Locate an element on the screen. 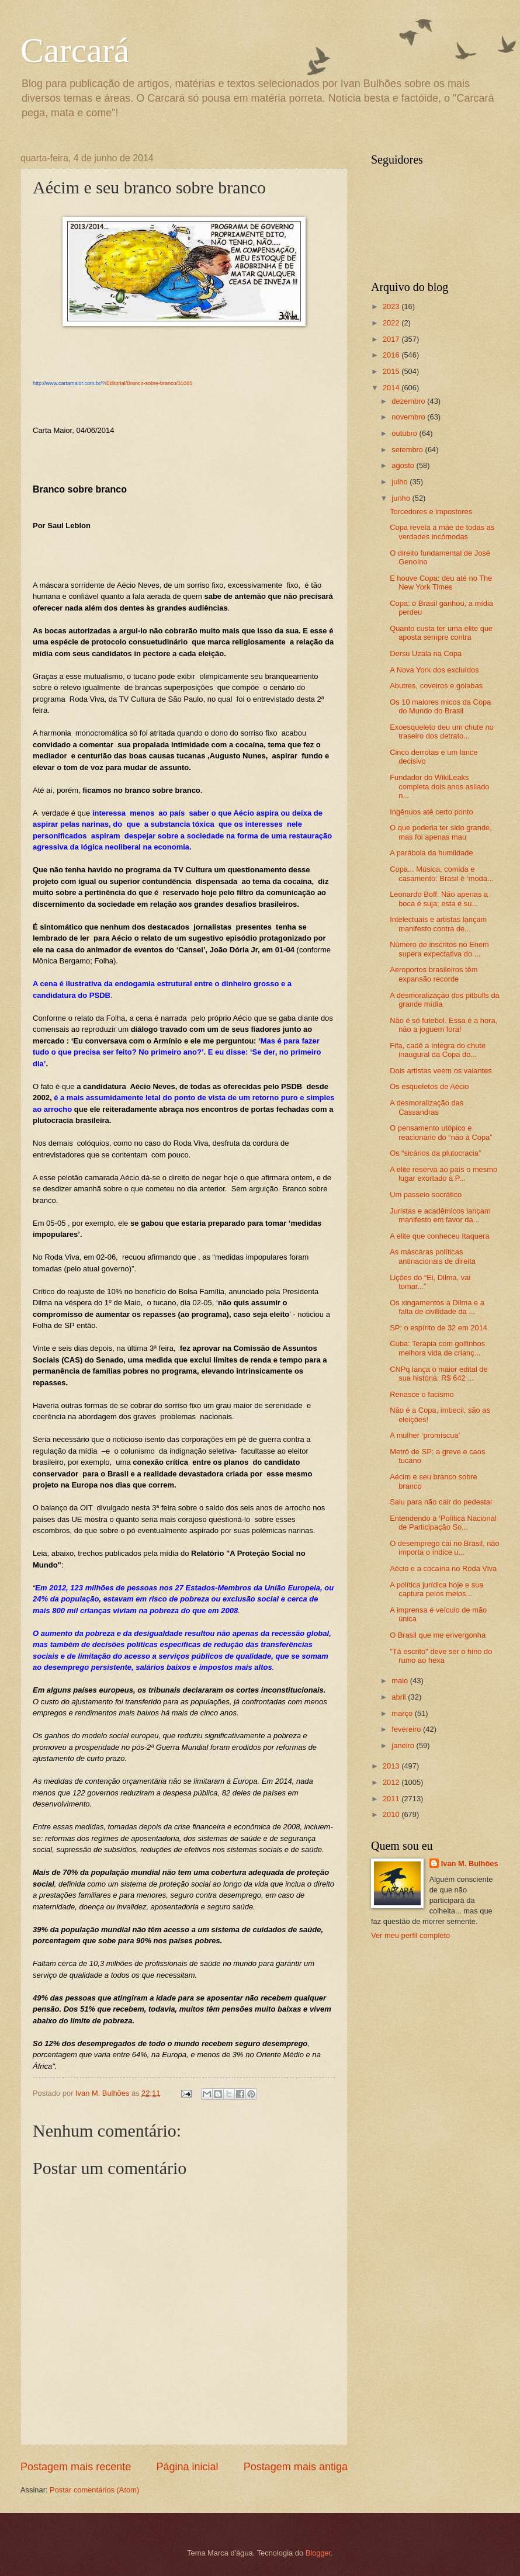 This screenshot has width=520, height=2576. Aécio e a cocaína no Roda Viva is located at coordinates (443, 1568).